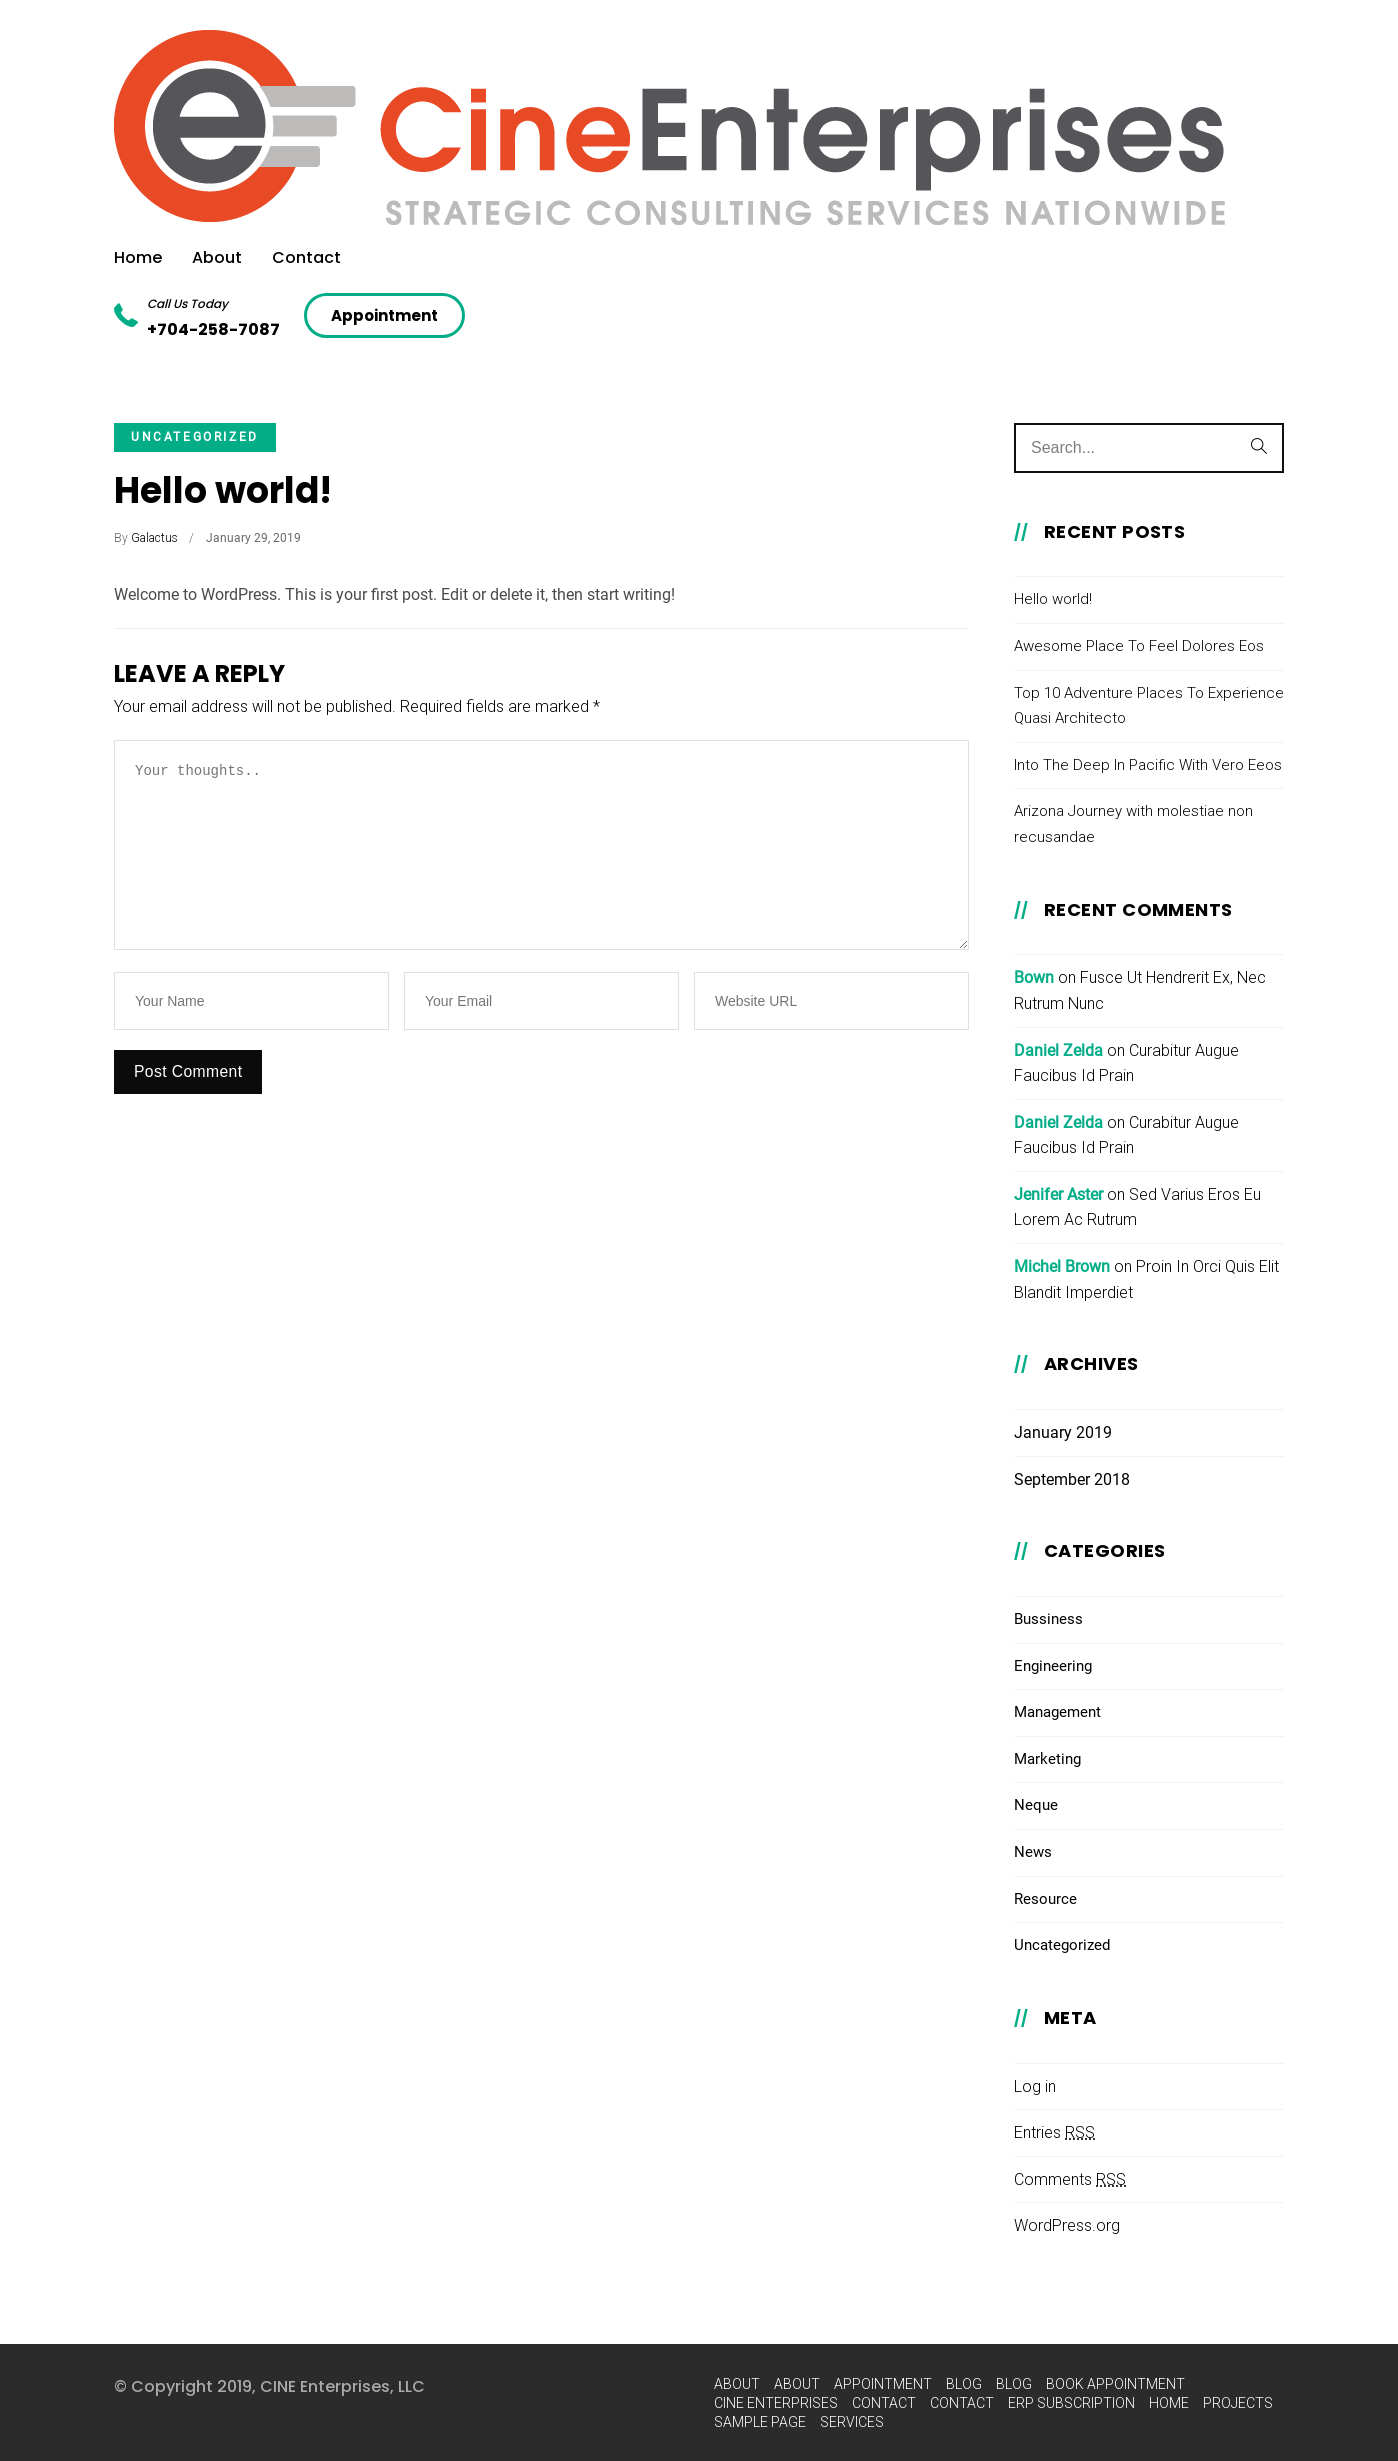  Describe the element at coordinates (138, 257) in the screenshot. I see `Home` at that location.